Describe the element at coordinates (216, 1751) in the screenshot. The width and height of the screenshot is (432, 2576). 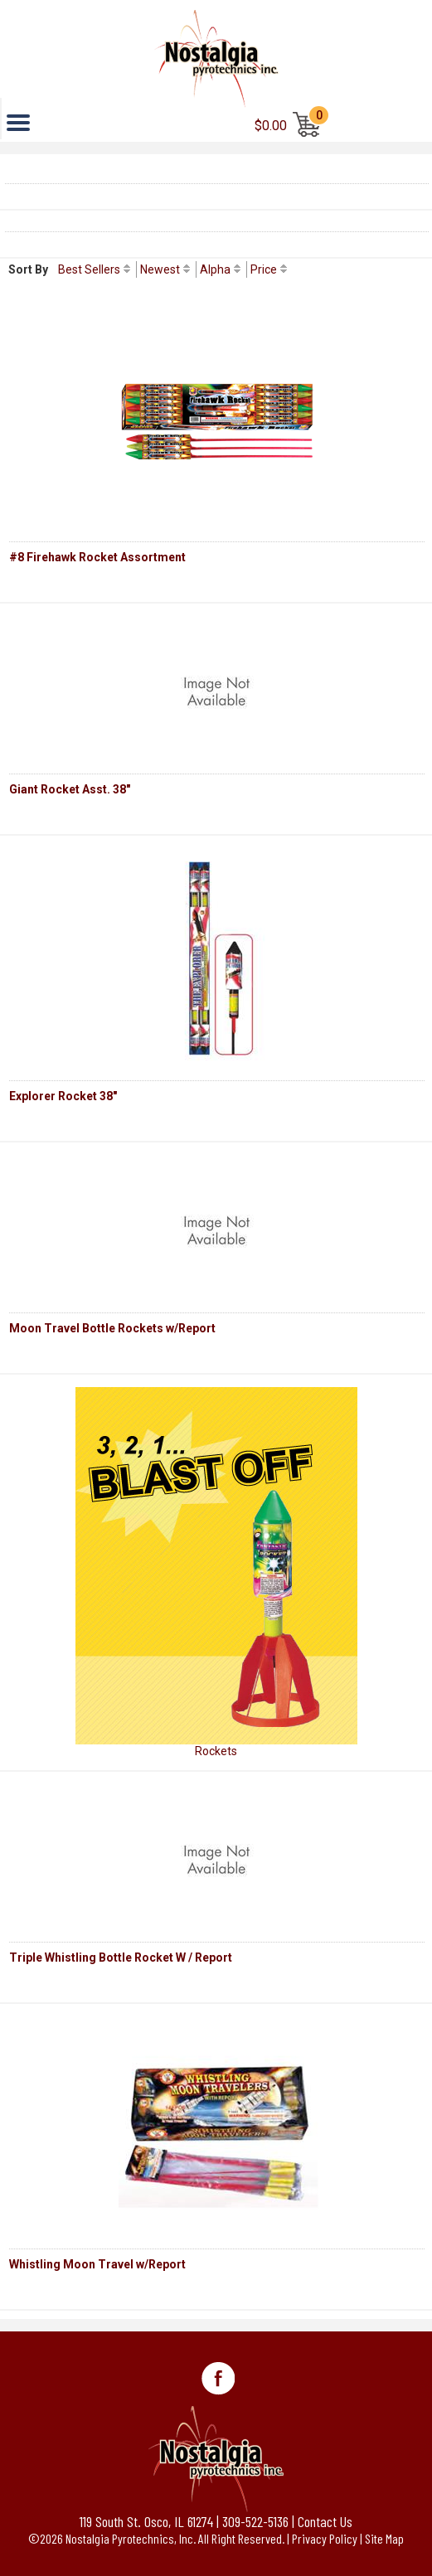
I see `Rockets` at that location.